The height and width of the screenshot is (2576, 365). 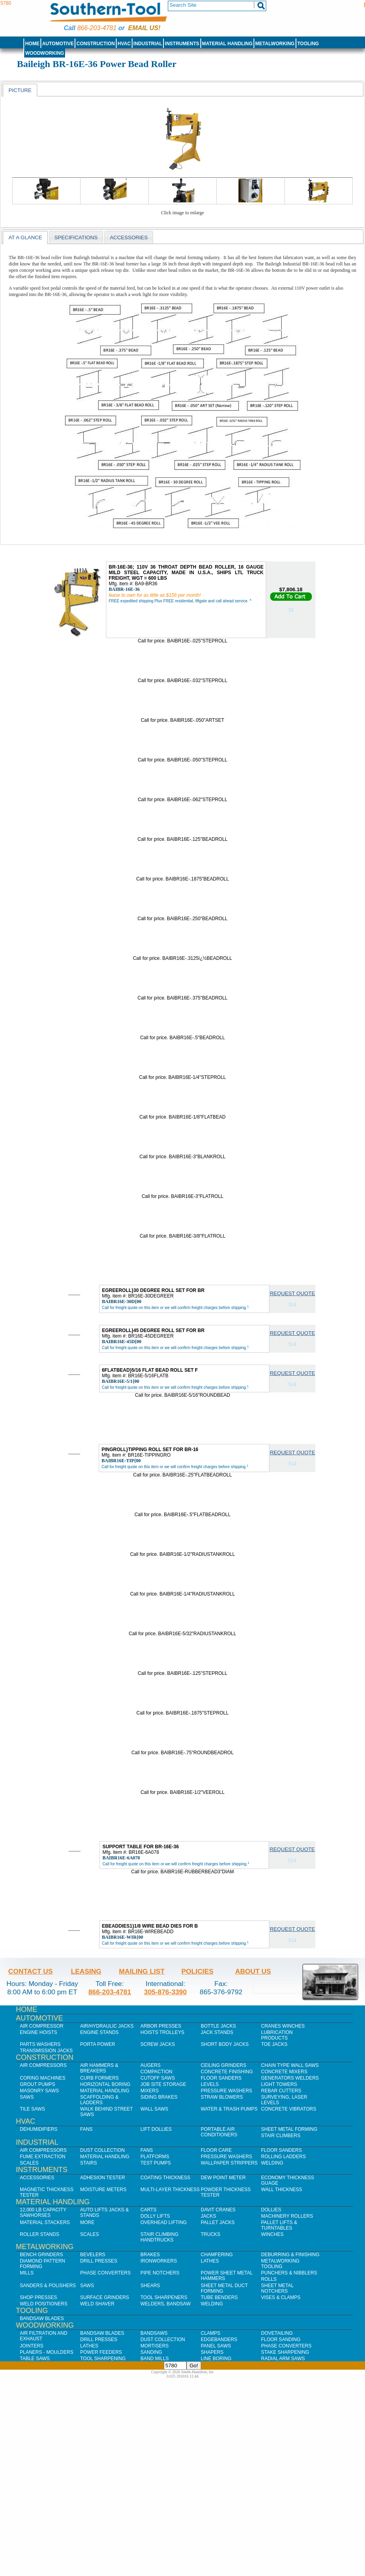 I want to click on Sanding, so click(x=151, y=2352).